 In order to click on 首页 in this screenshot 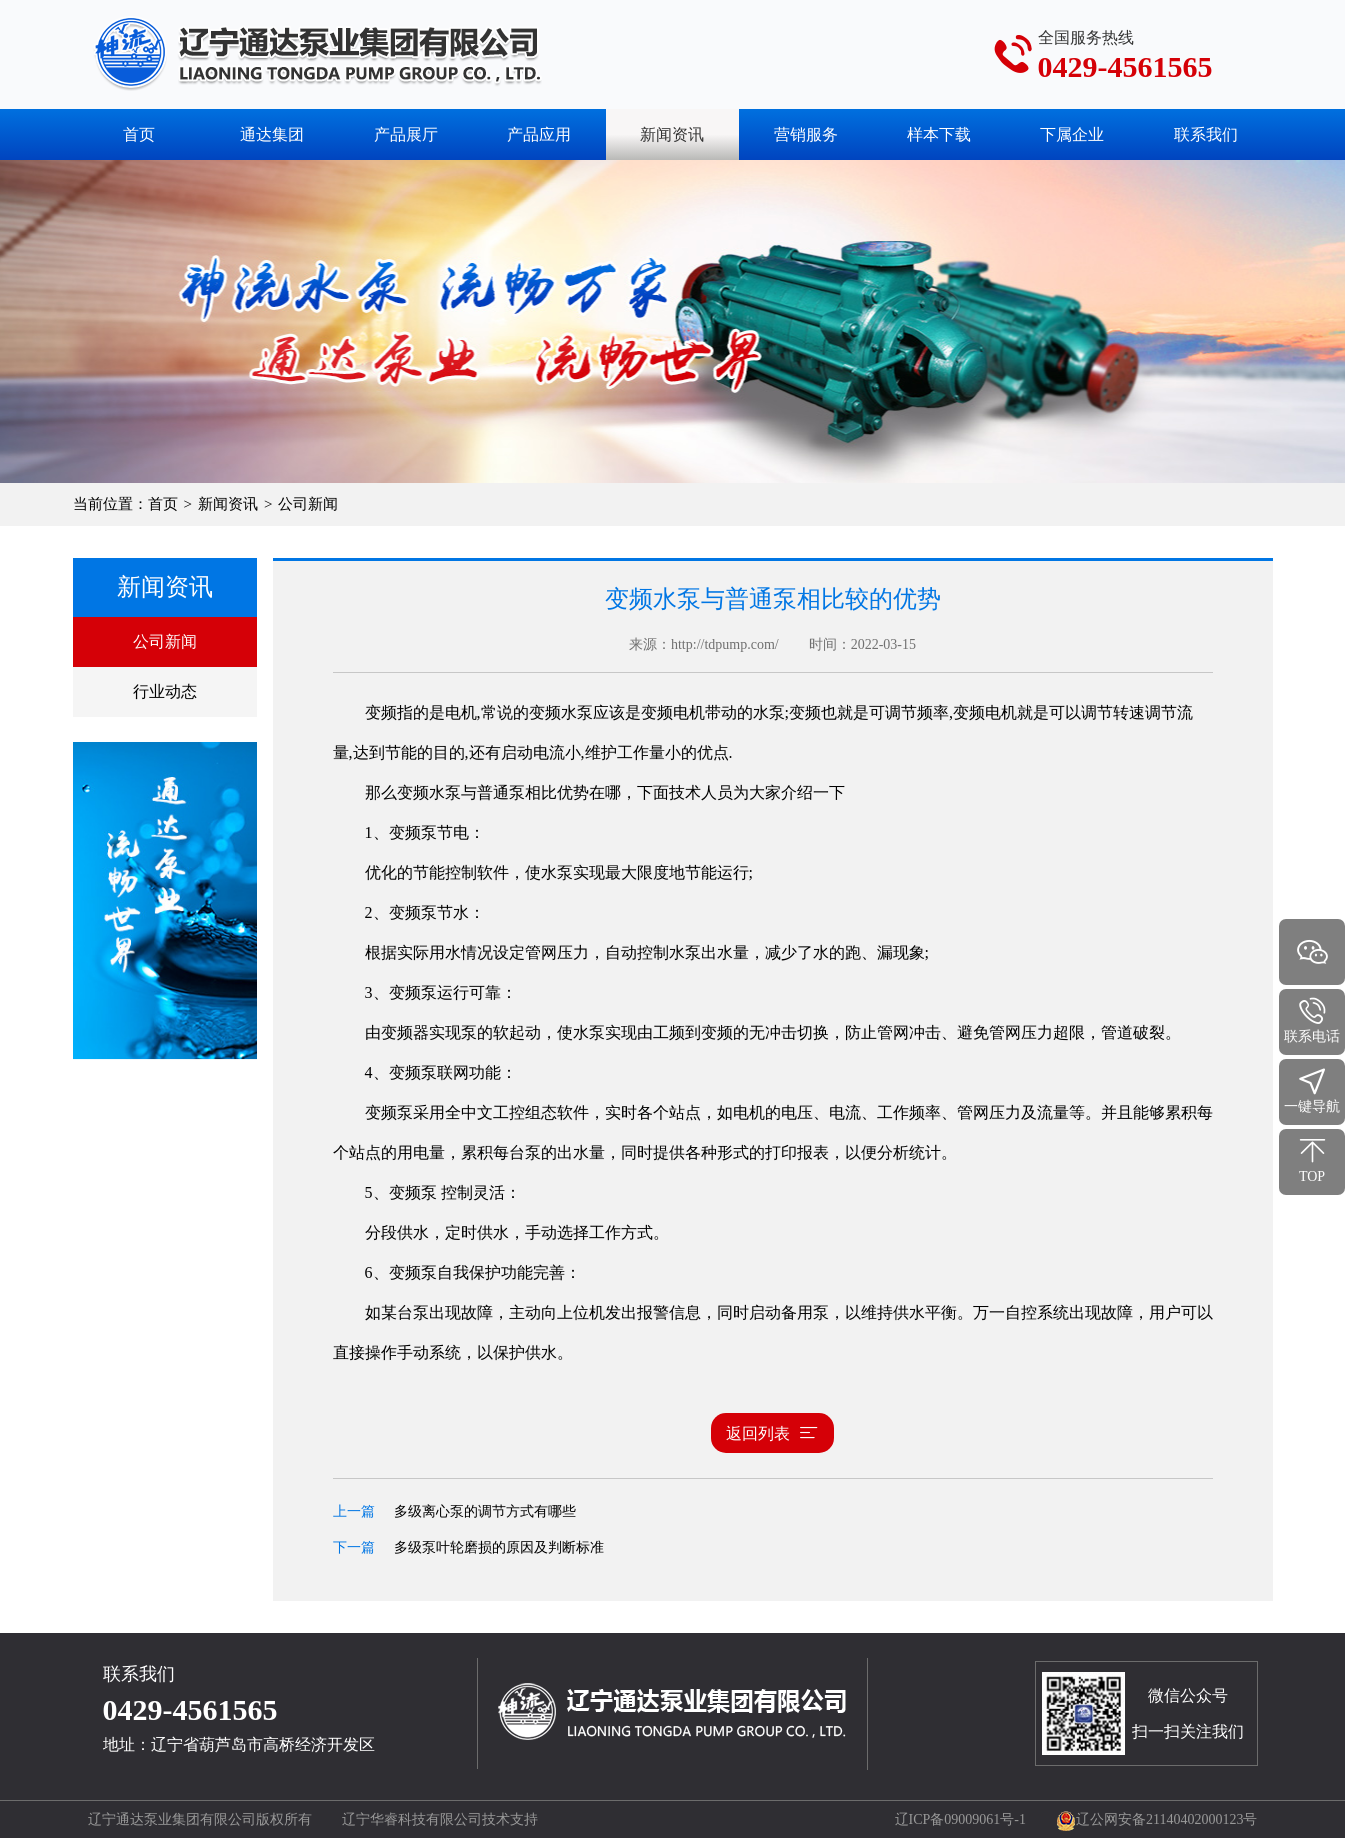, I will do `click(139, 134)`.